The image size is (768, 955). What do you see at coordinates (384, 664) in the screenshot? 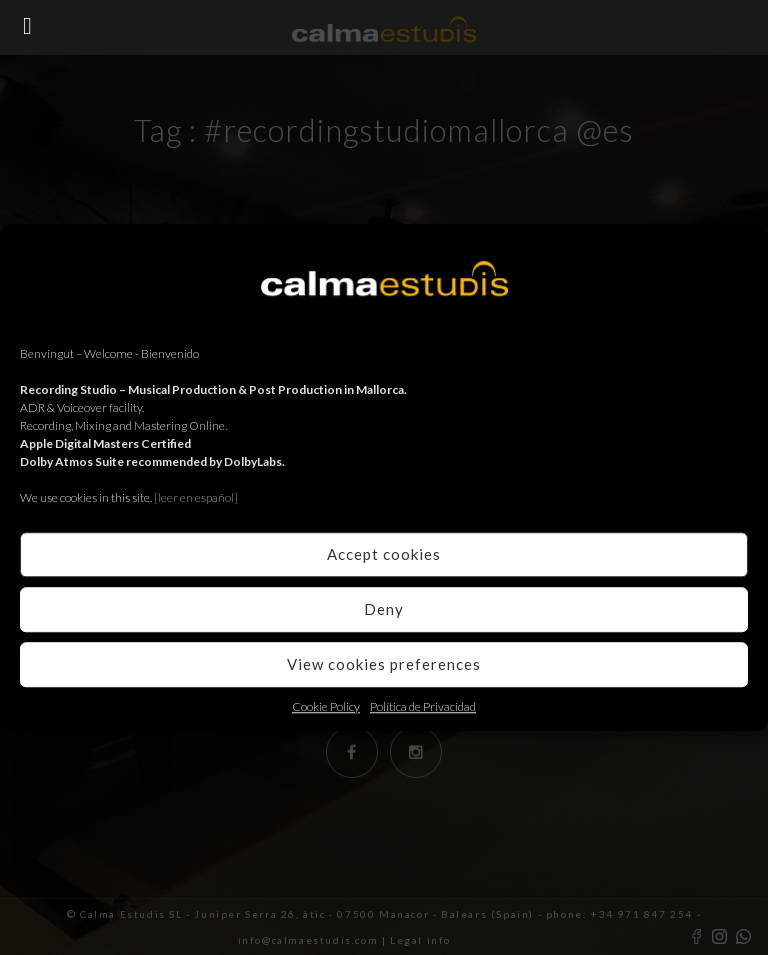
I see `View cookies preferences` at bounding box center [384, 664].